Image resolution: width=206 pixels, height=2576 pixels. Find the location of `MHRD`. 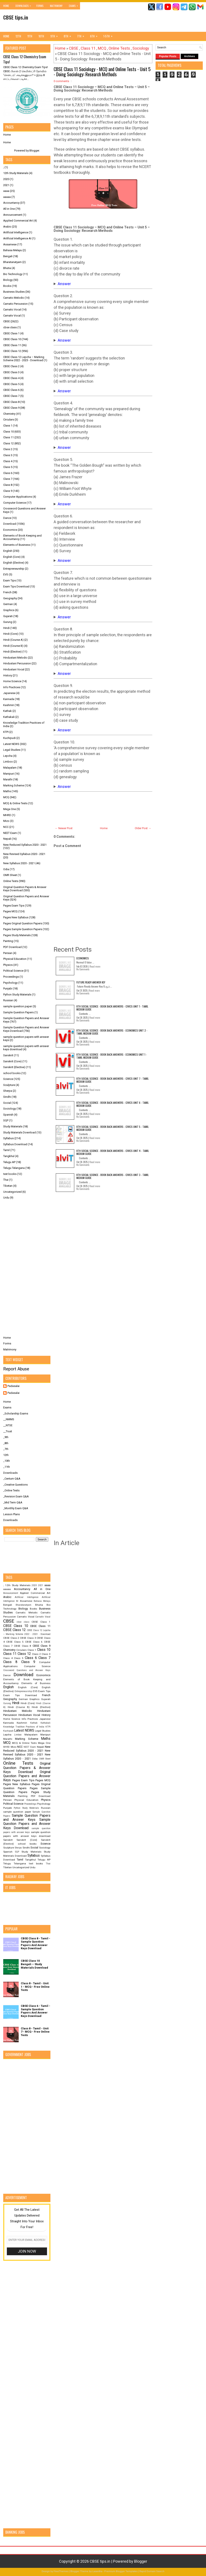

MHRD is located at coordinates (7, 815).